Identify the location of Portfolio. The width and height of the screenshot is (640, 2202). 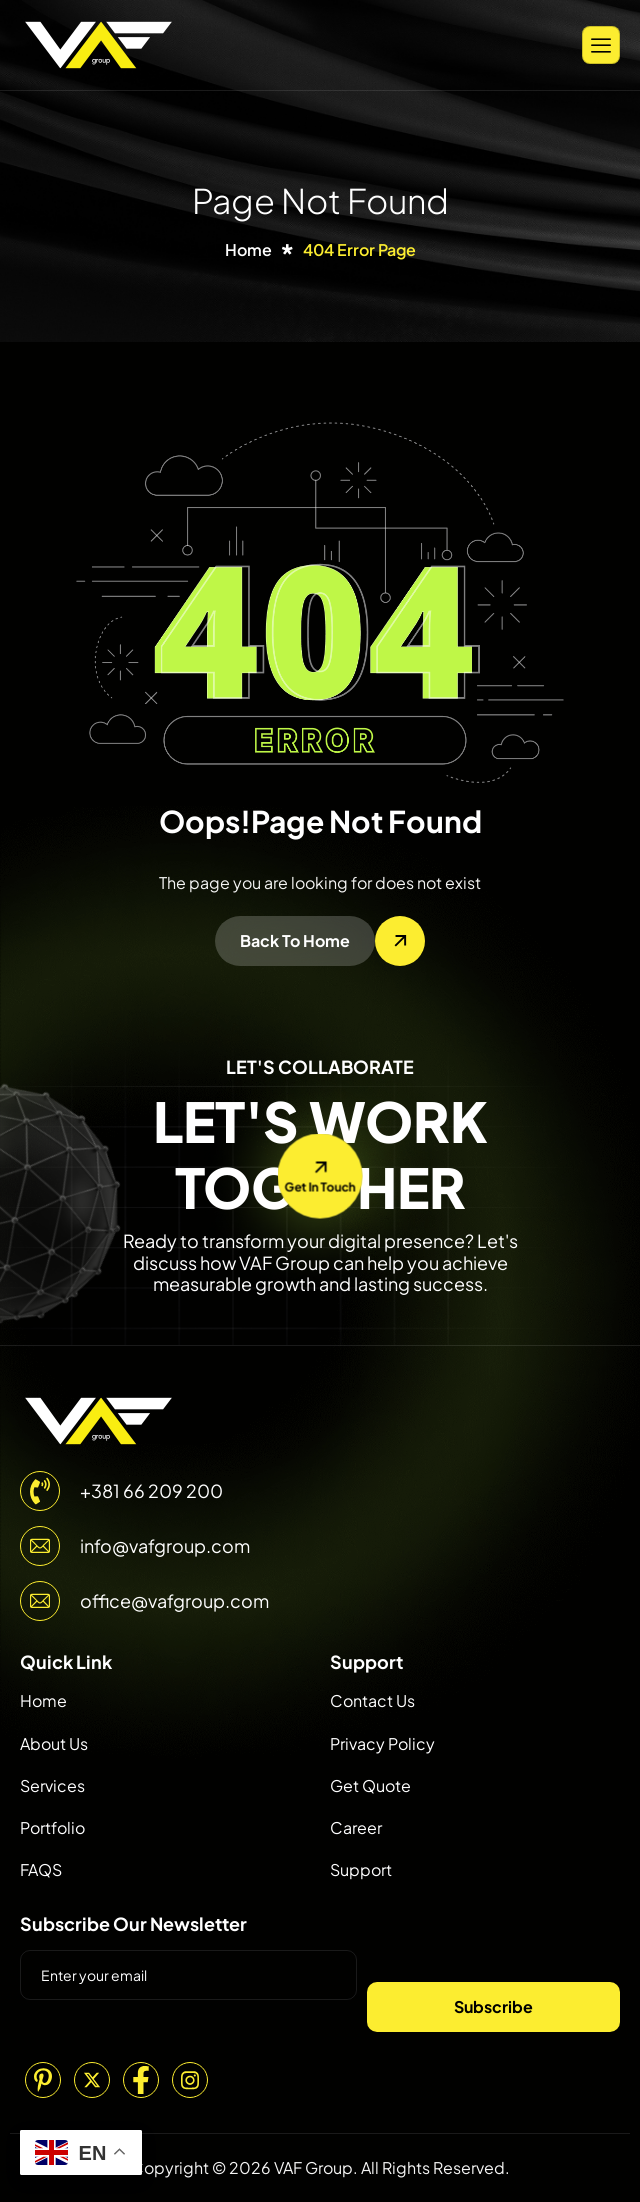
(52, 1827).